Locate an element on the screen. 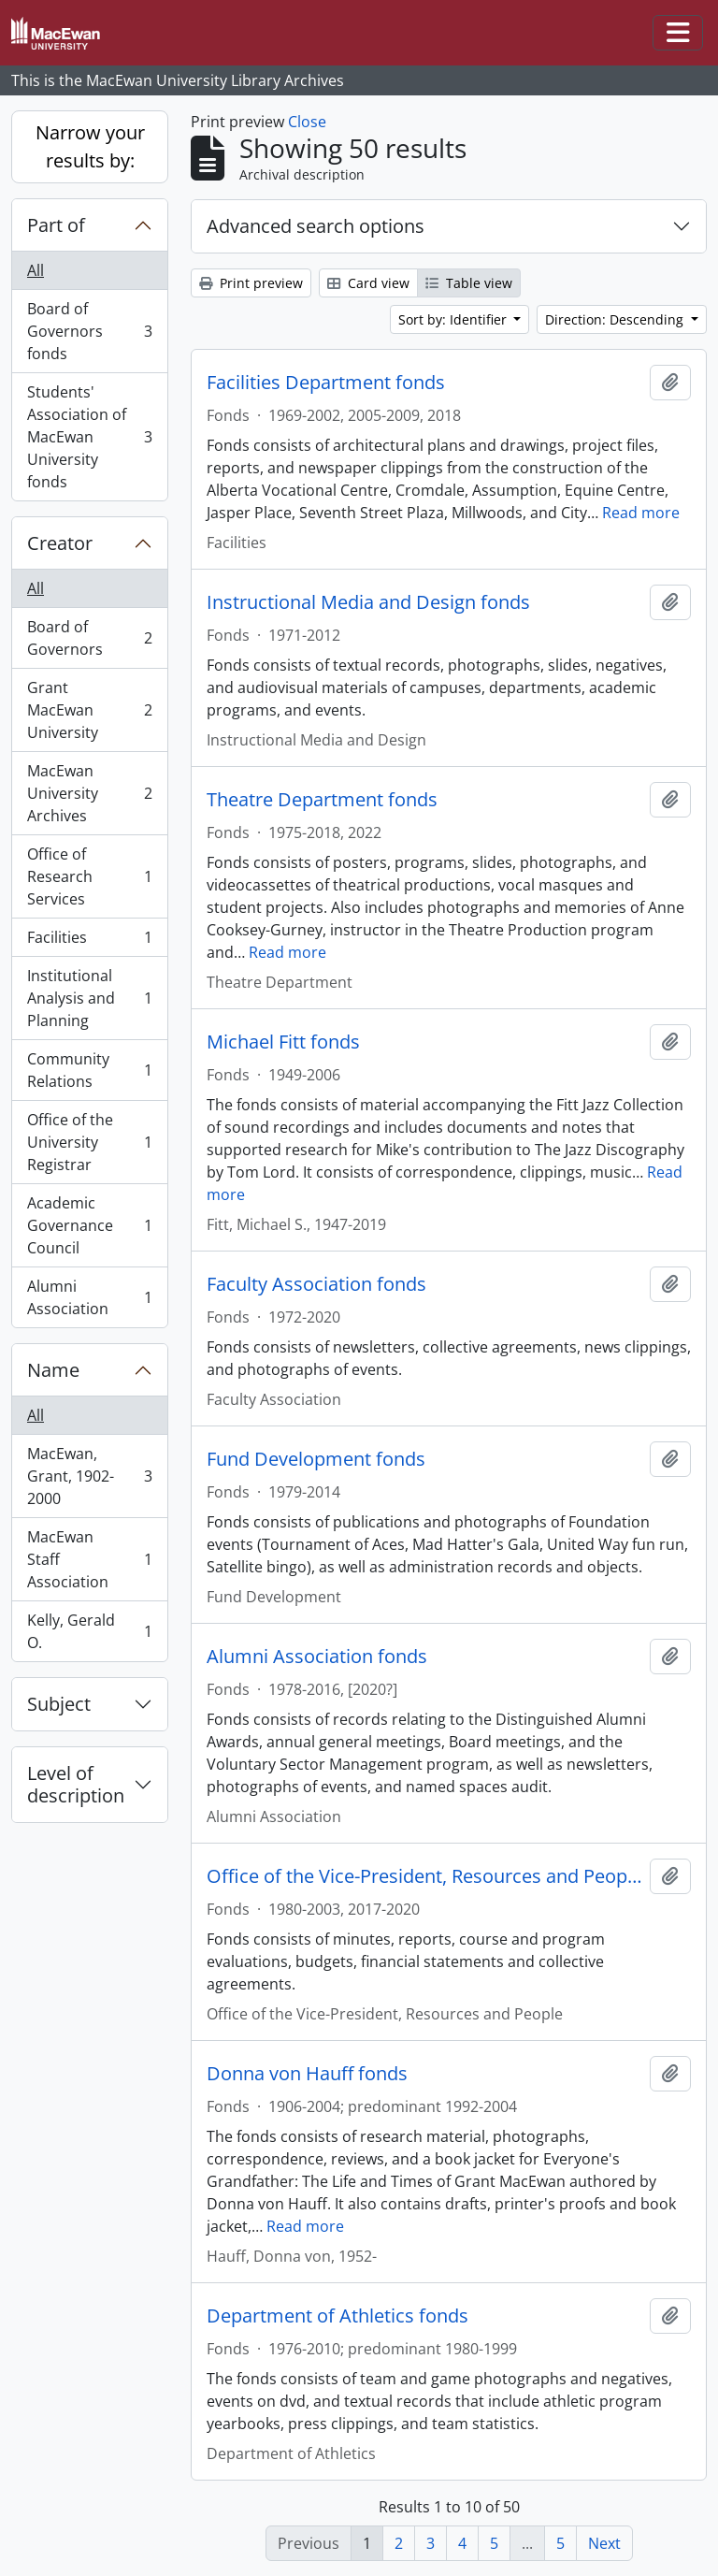  Faculty Association fonds is located at coordinates (316, 1284).